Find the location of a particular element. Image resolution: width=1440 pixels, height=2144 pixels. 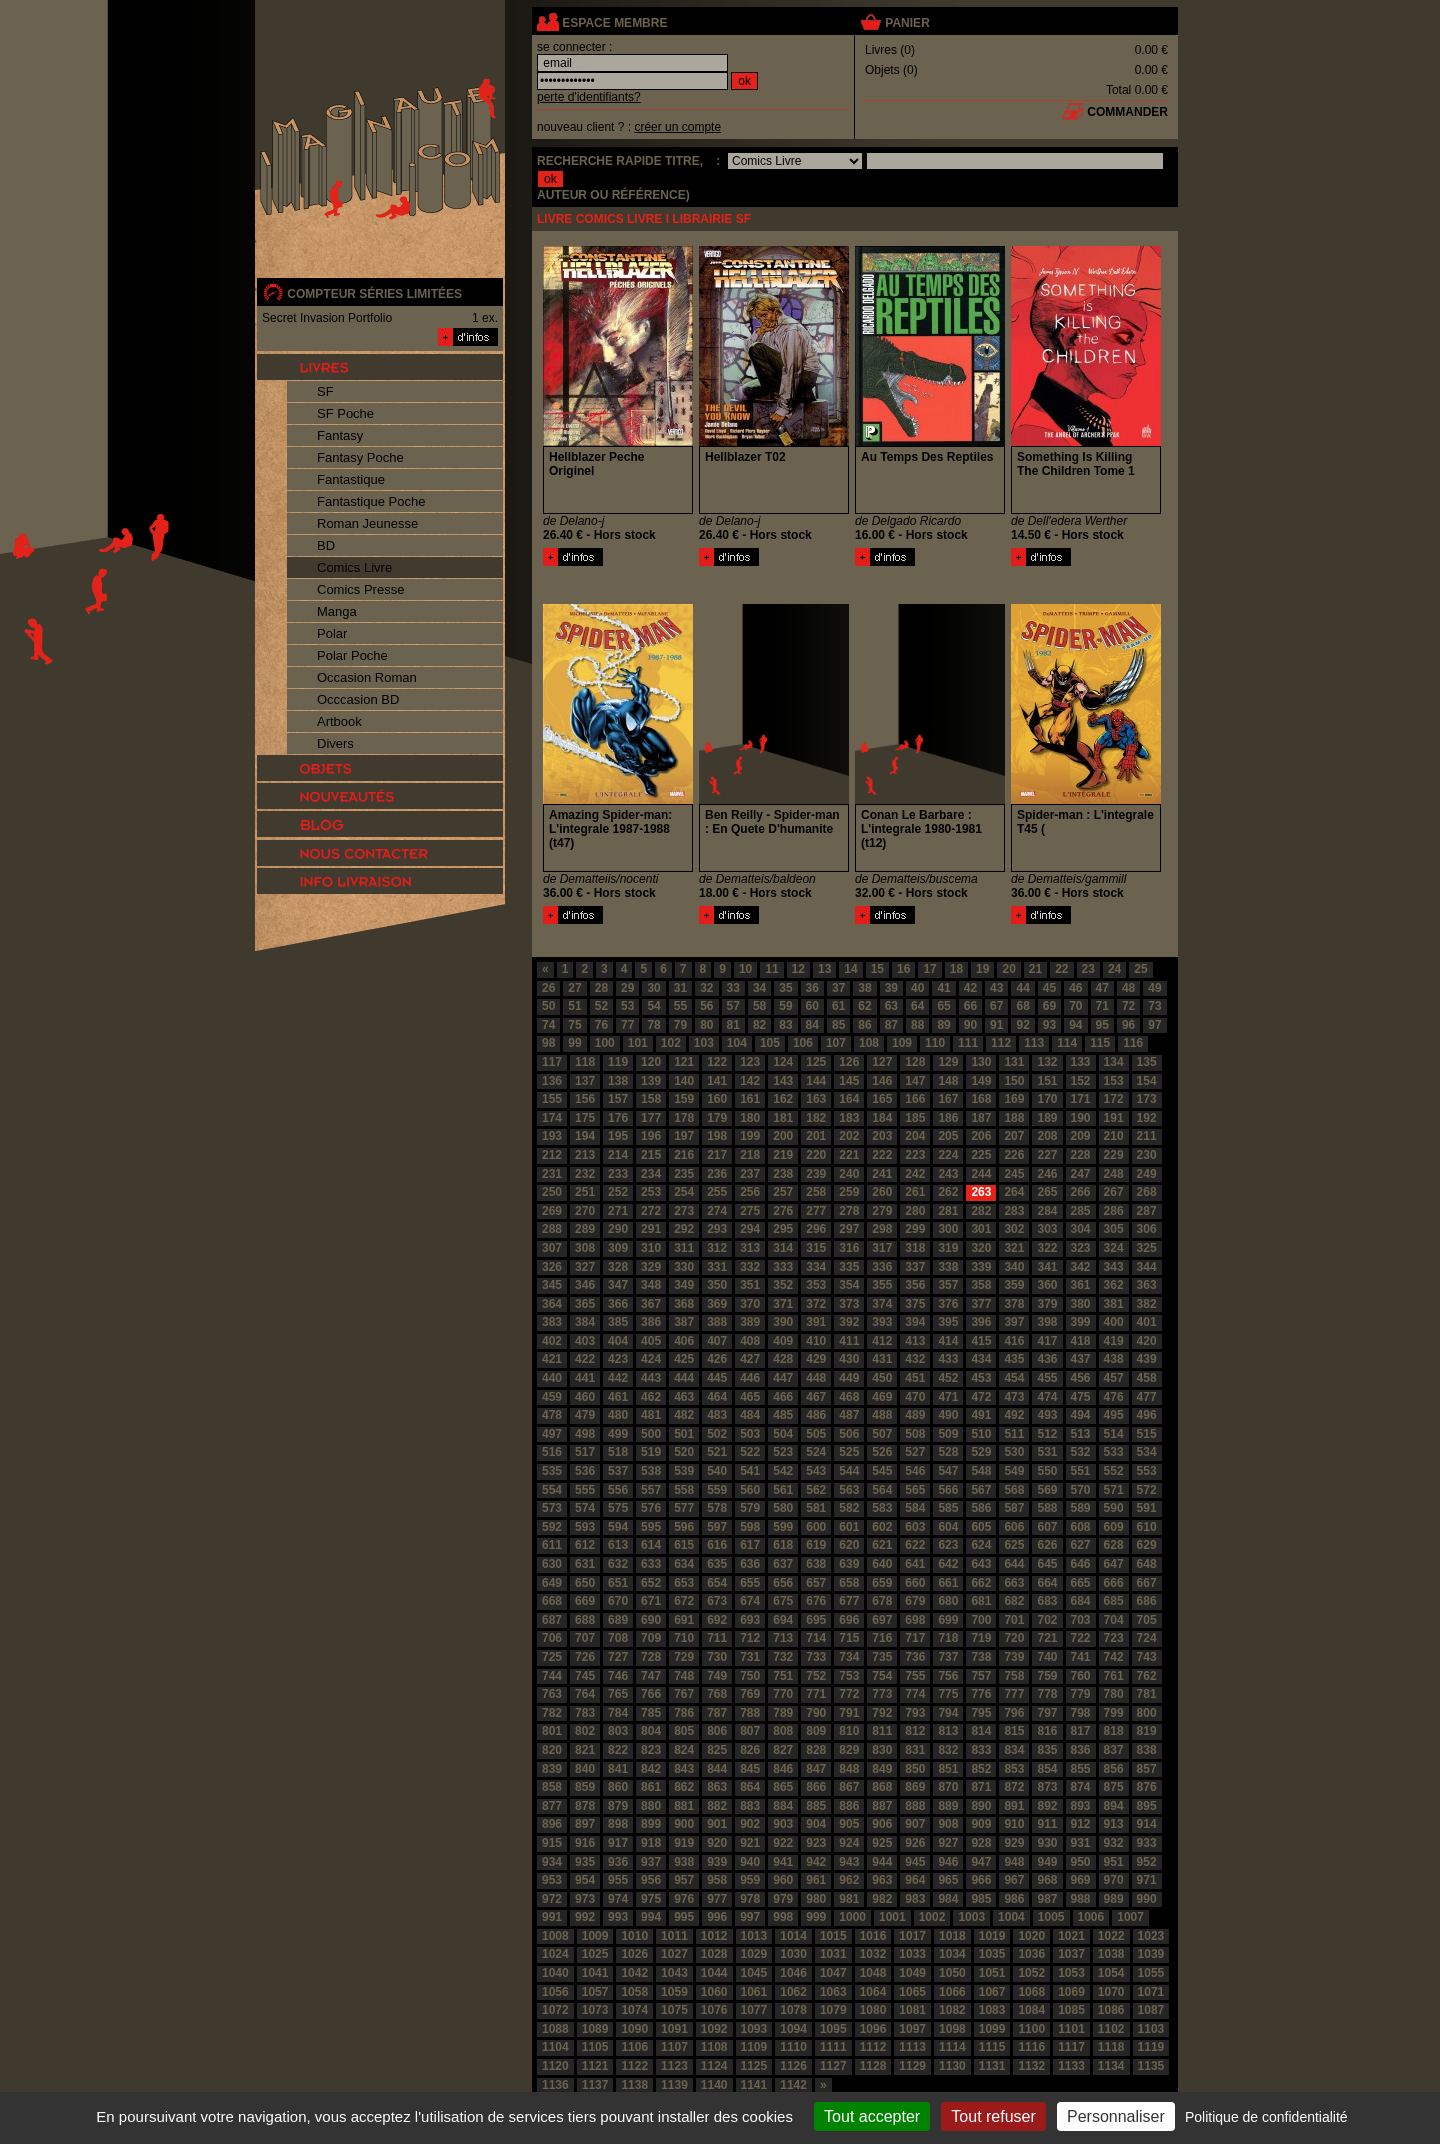

82 is located at coordinates (759, 1025).